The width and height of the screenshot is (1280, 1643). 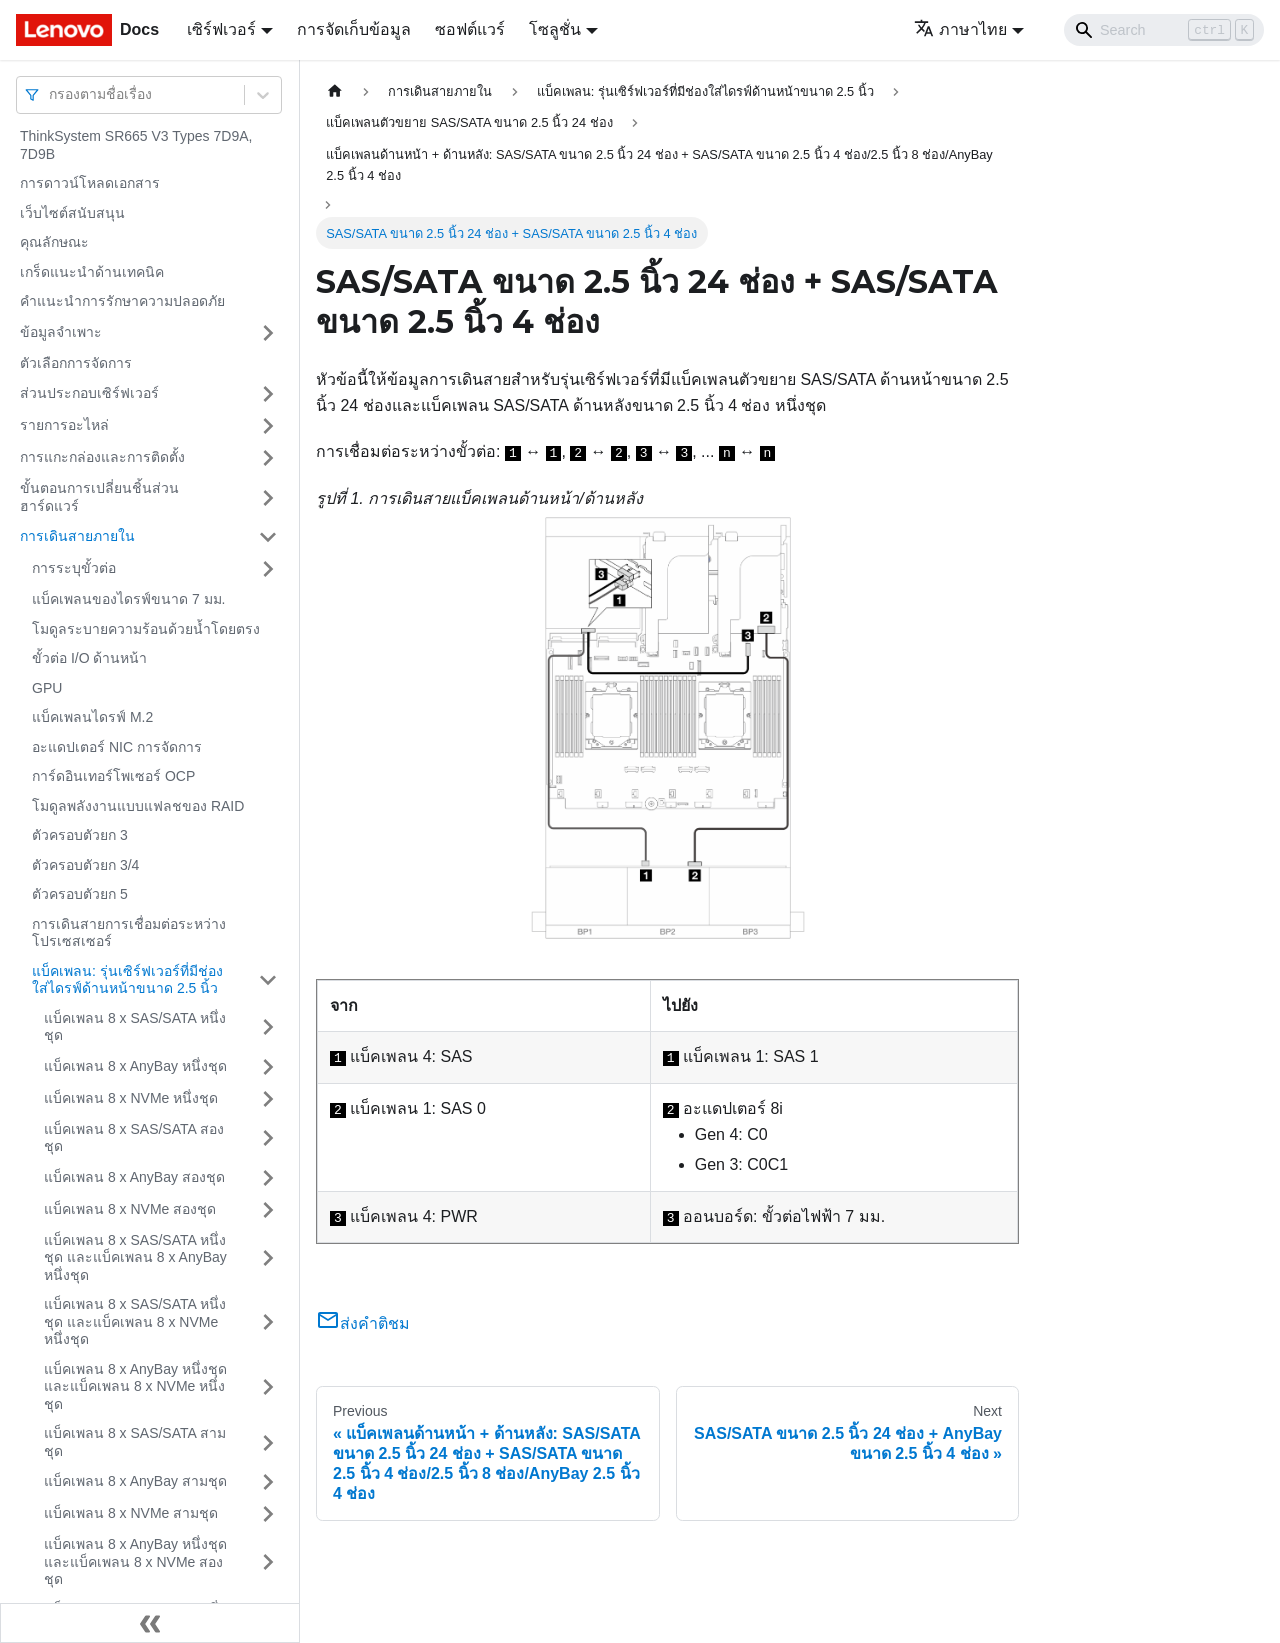 What do you see at coordinates (268, 1482) in the screenshot?
I see `[Toggle the collapsible sidebar category 'แบ็คเพลน 8 x AnyBay สามชุด']` at bounding box center [268, 1482].